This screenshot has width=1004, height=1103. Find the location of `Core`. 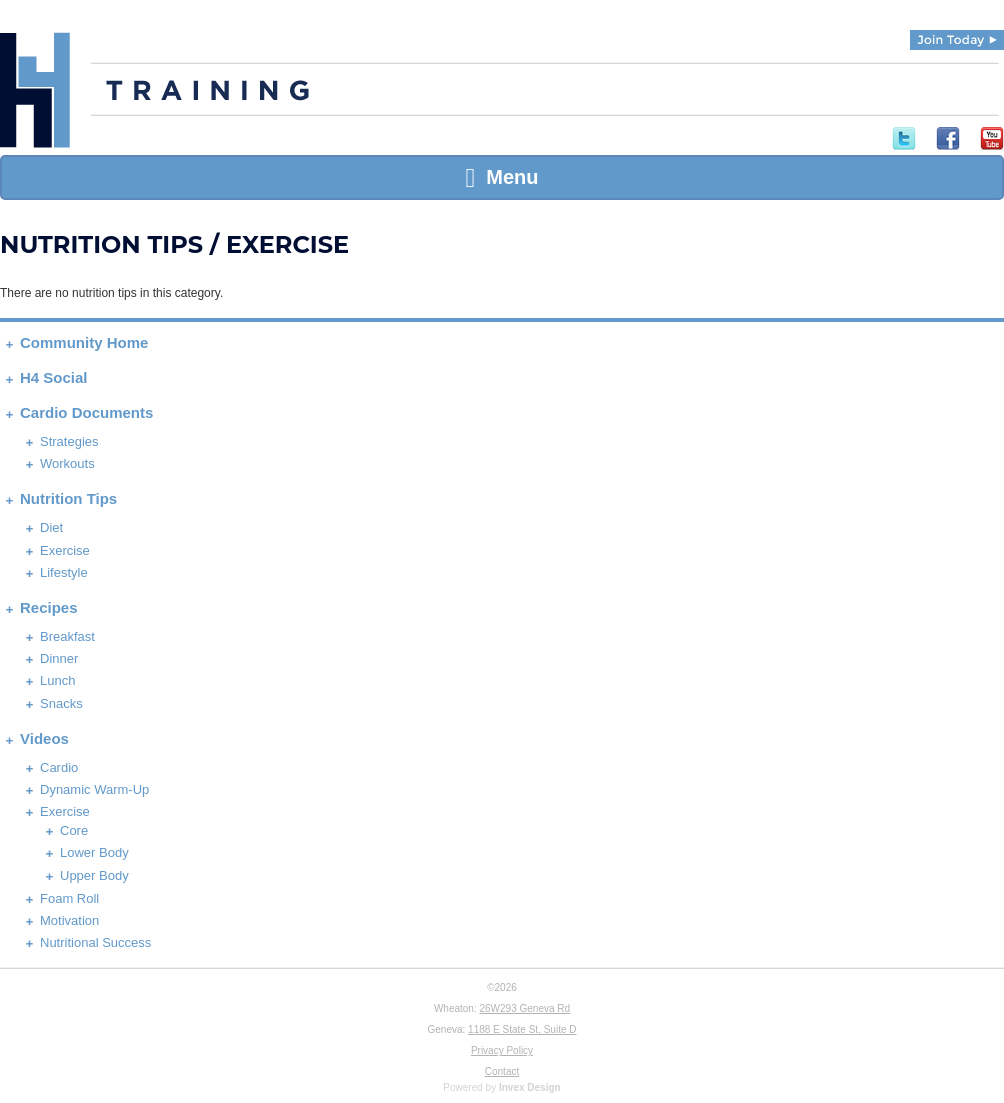

Core is located at coordinates (74, 830).